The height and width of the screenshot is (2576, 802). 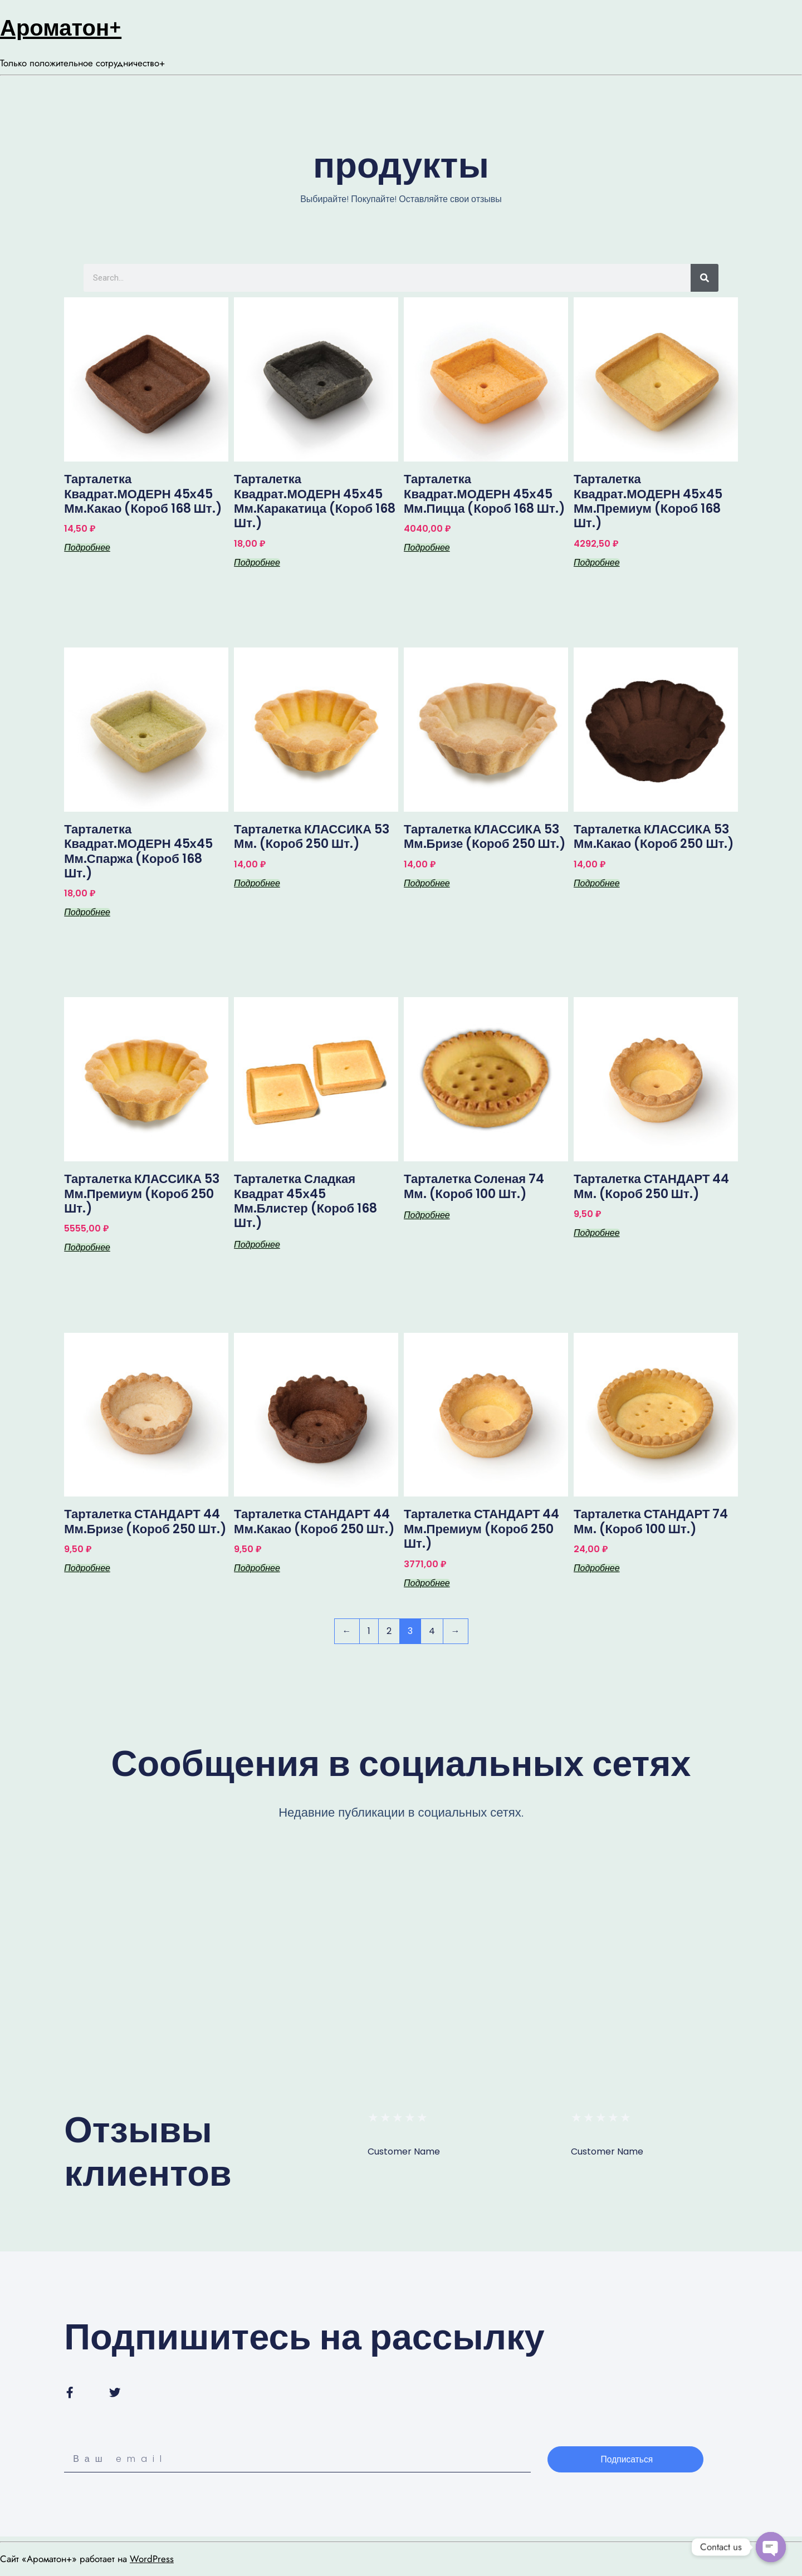 What do you see at coordinates (597, 562) in the screenshot?
I see `Подробнее [Прочитайте больше о “Тарталетка квадрат.МОДЕРН 45х45 мм.премиум (короб 168 шт.)”]` at bounding box center [597, 562].